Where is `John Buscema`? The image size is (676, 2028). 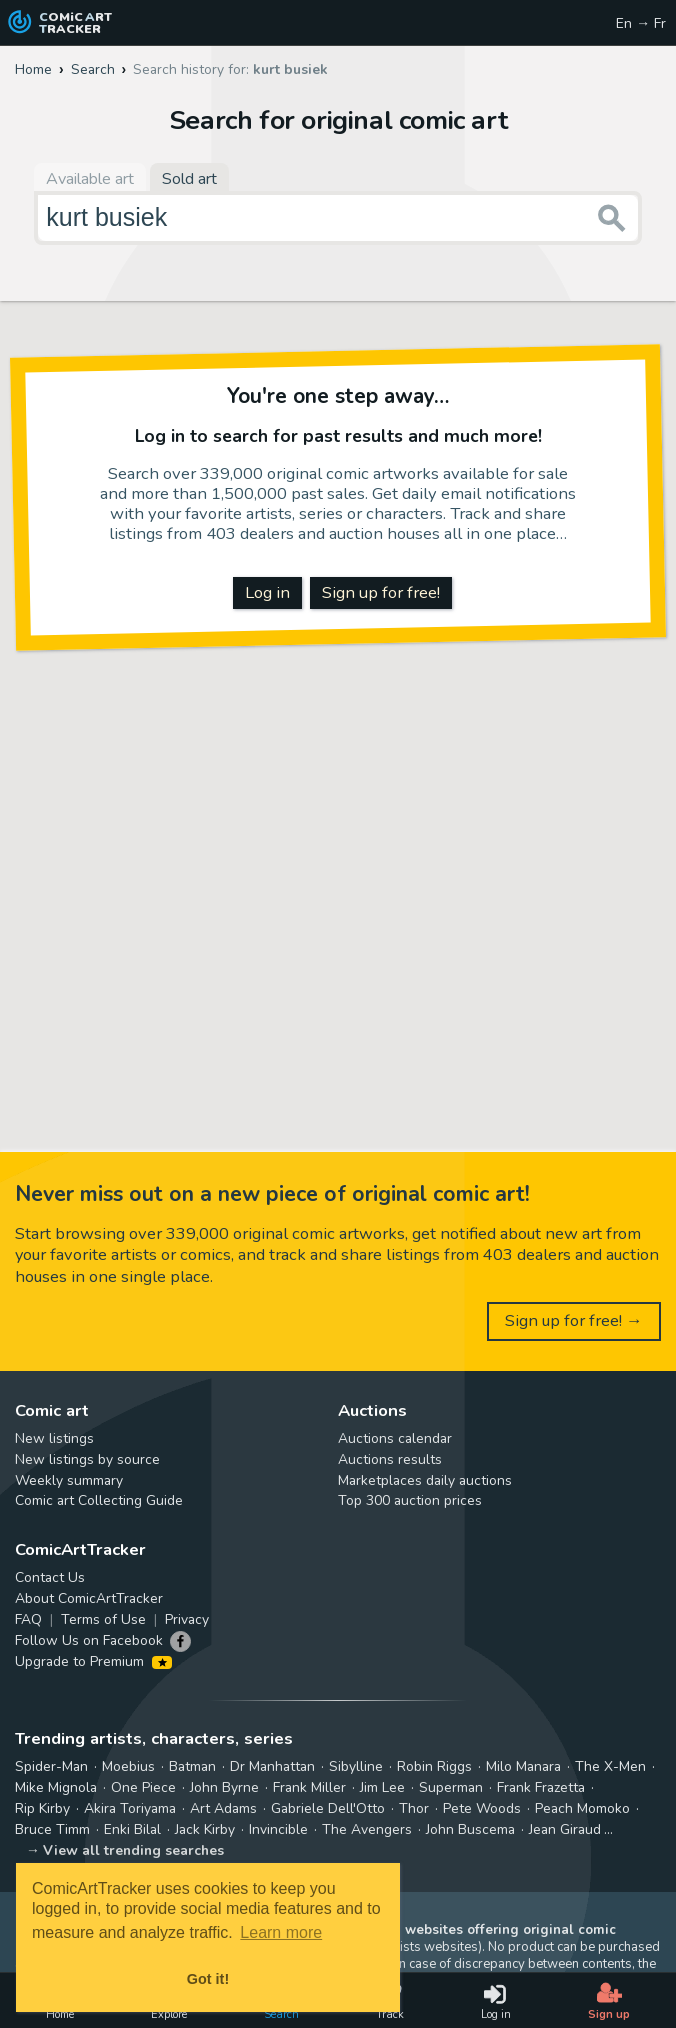
John Buscema is located at coordinates (470, 1829).